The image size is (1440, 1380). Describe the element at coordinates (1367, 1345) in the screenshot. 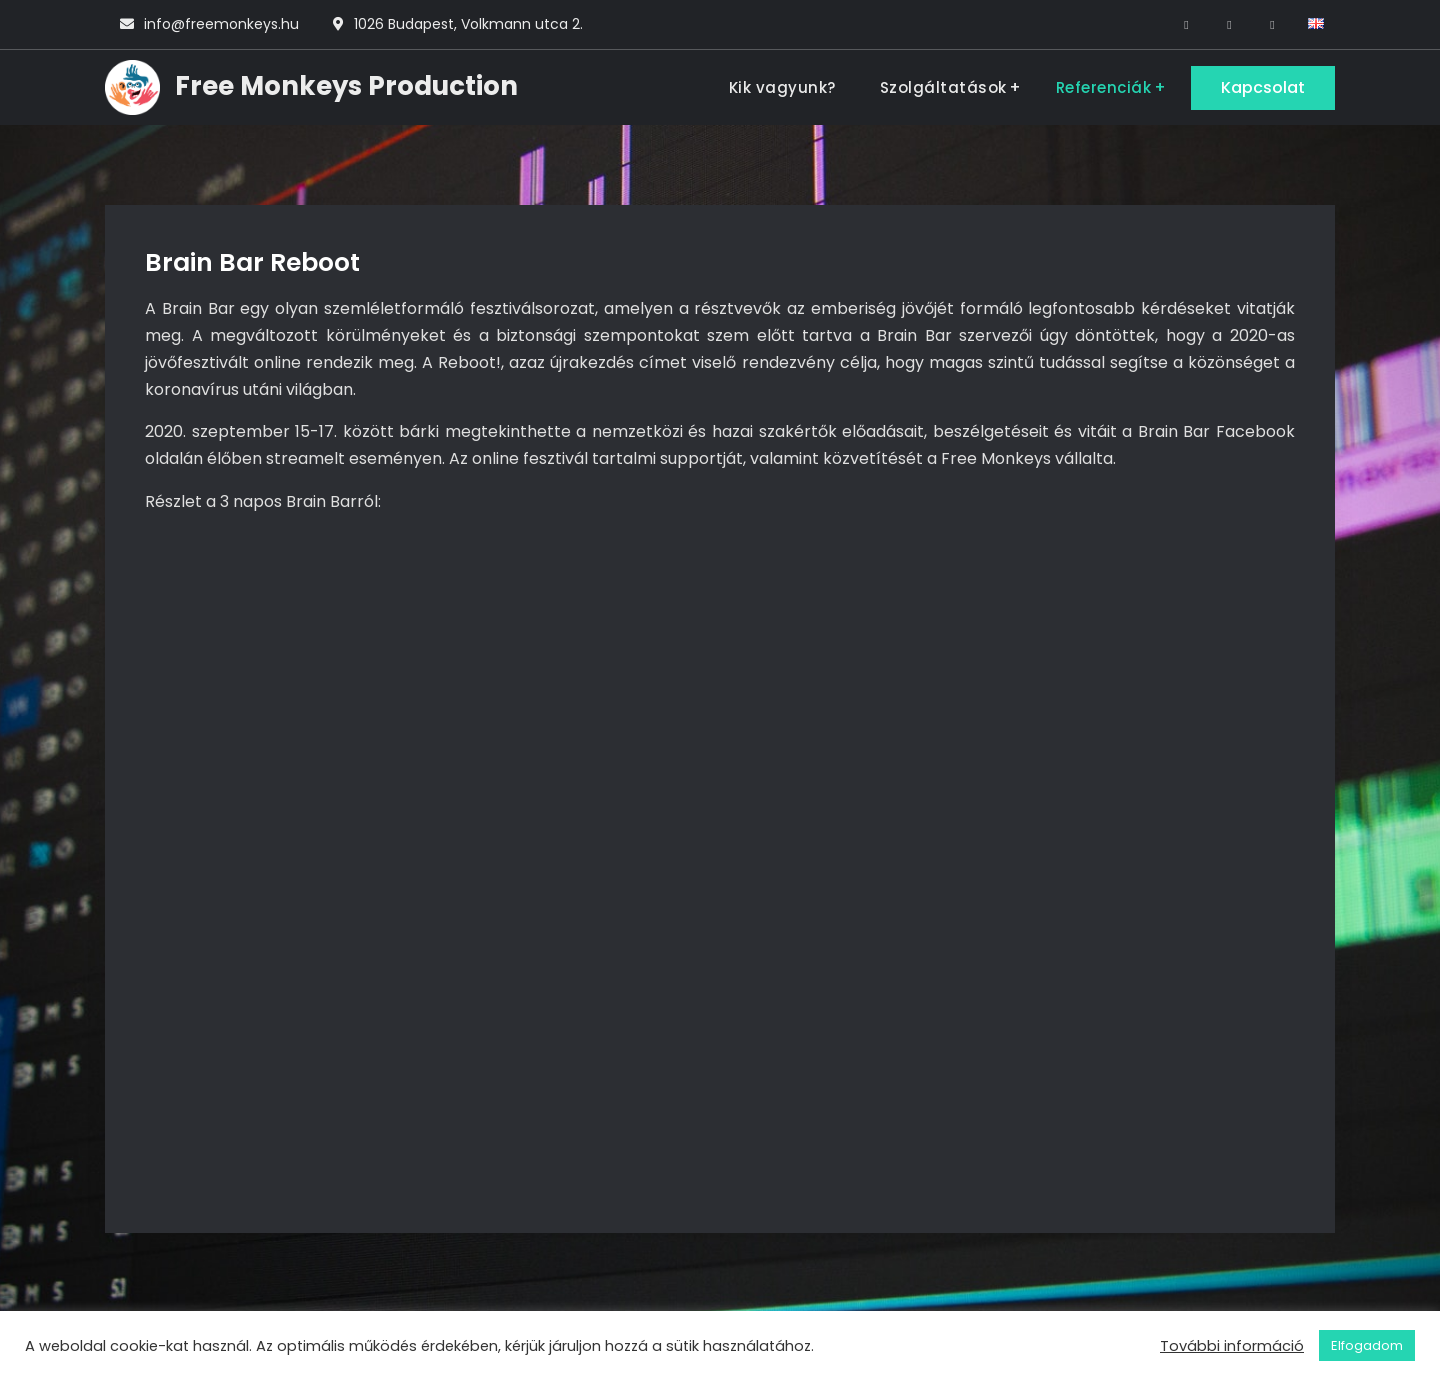

I see `Elfogadom [button]` at that location.